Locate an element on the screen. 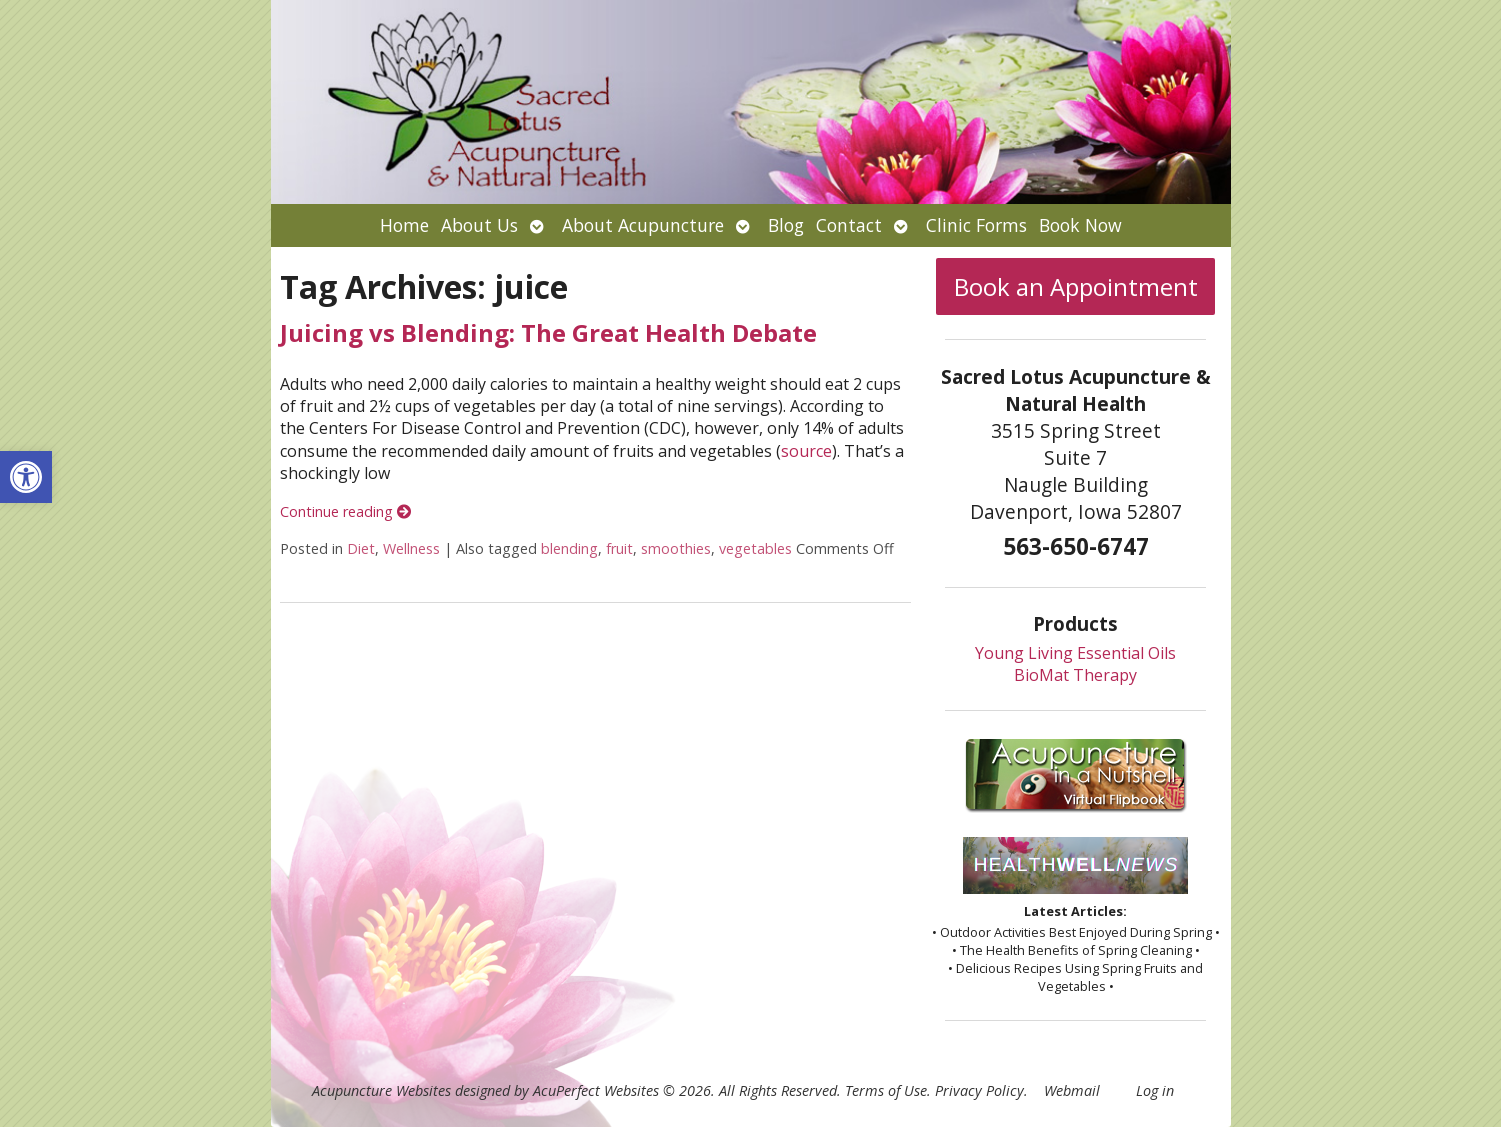 The width and height of the screenshot is (1501, 1127). Diet is located at coordinates (361, 548).